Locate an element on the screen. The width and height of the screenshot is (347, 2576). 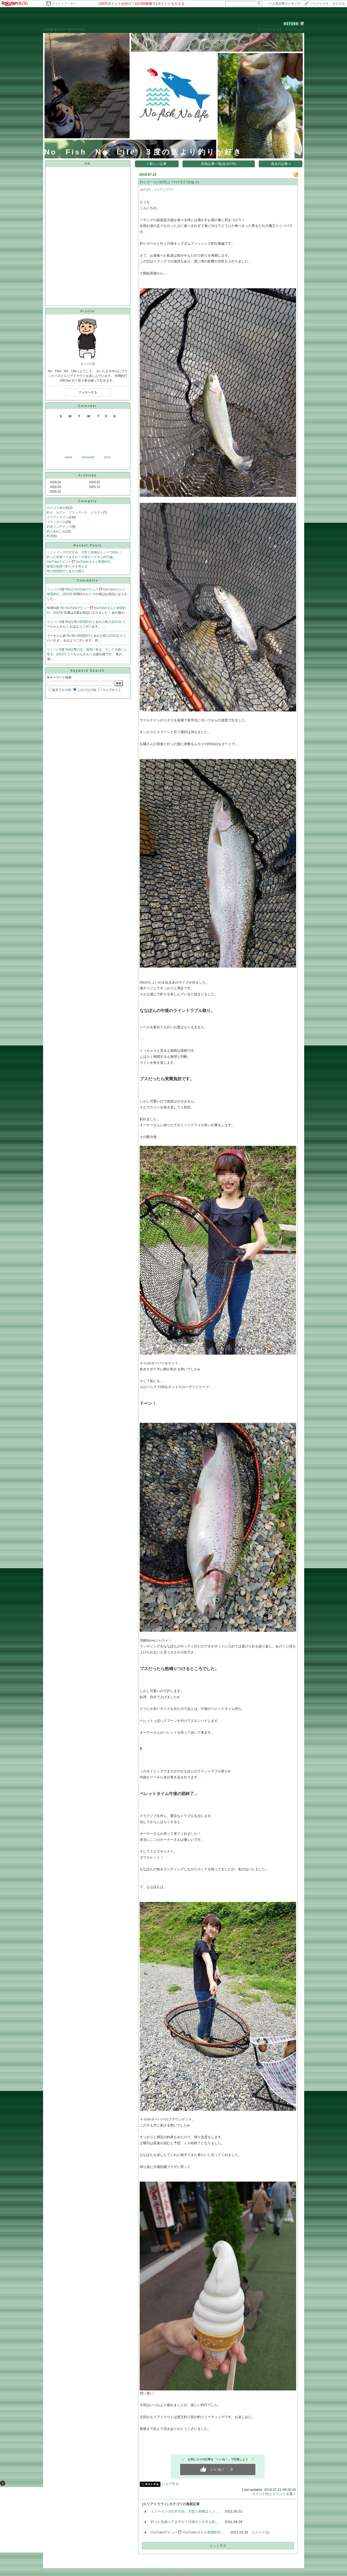
(6) is located at coordinates (197, 182).